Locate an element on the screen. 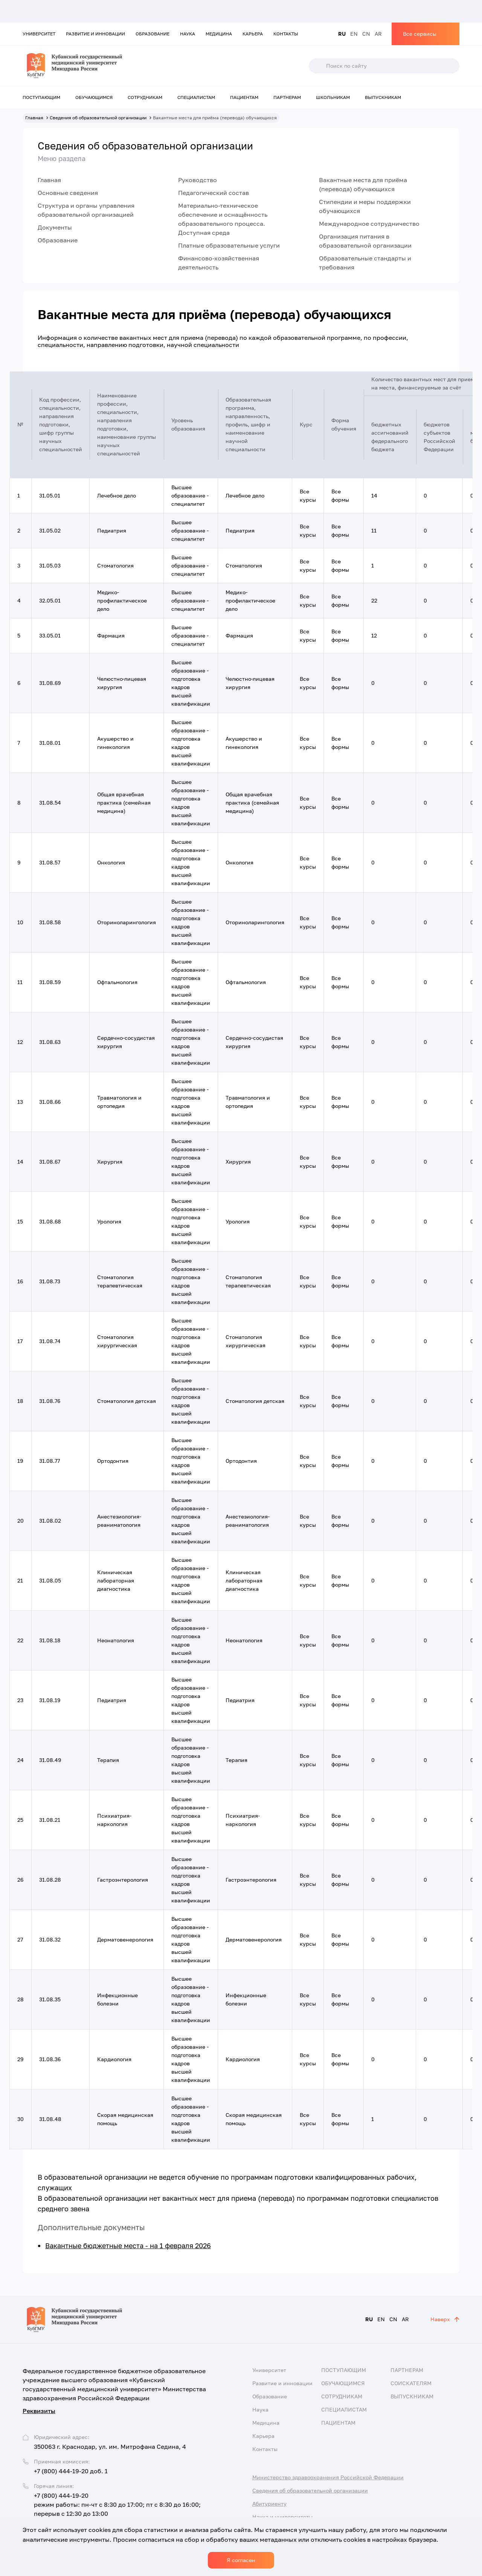 This screenshot has height=2576, width=482. Сотрудникам is located at coordinates (145, 97).